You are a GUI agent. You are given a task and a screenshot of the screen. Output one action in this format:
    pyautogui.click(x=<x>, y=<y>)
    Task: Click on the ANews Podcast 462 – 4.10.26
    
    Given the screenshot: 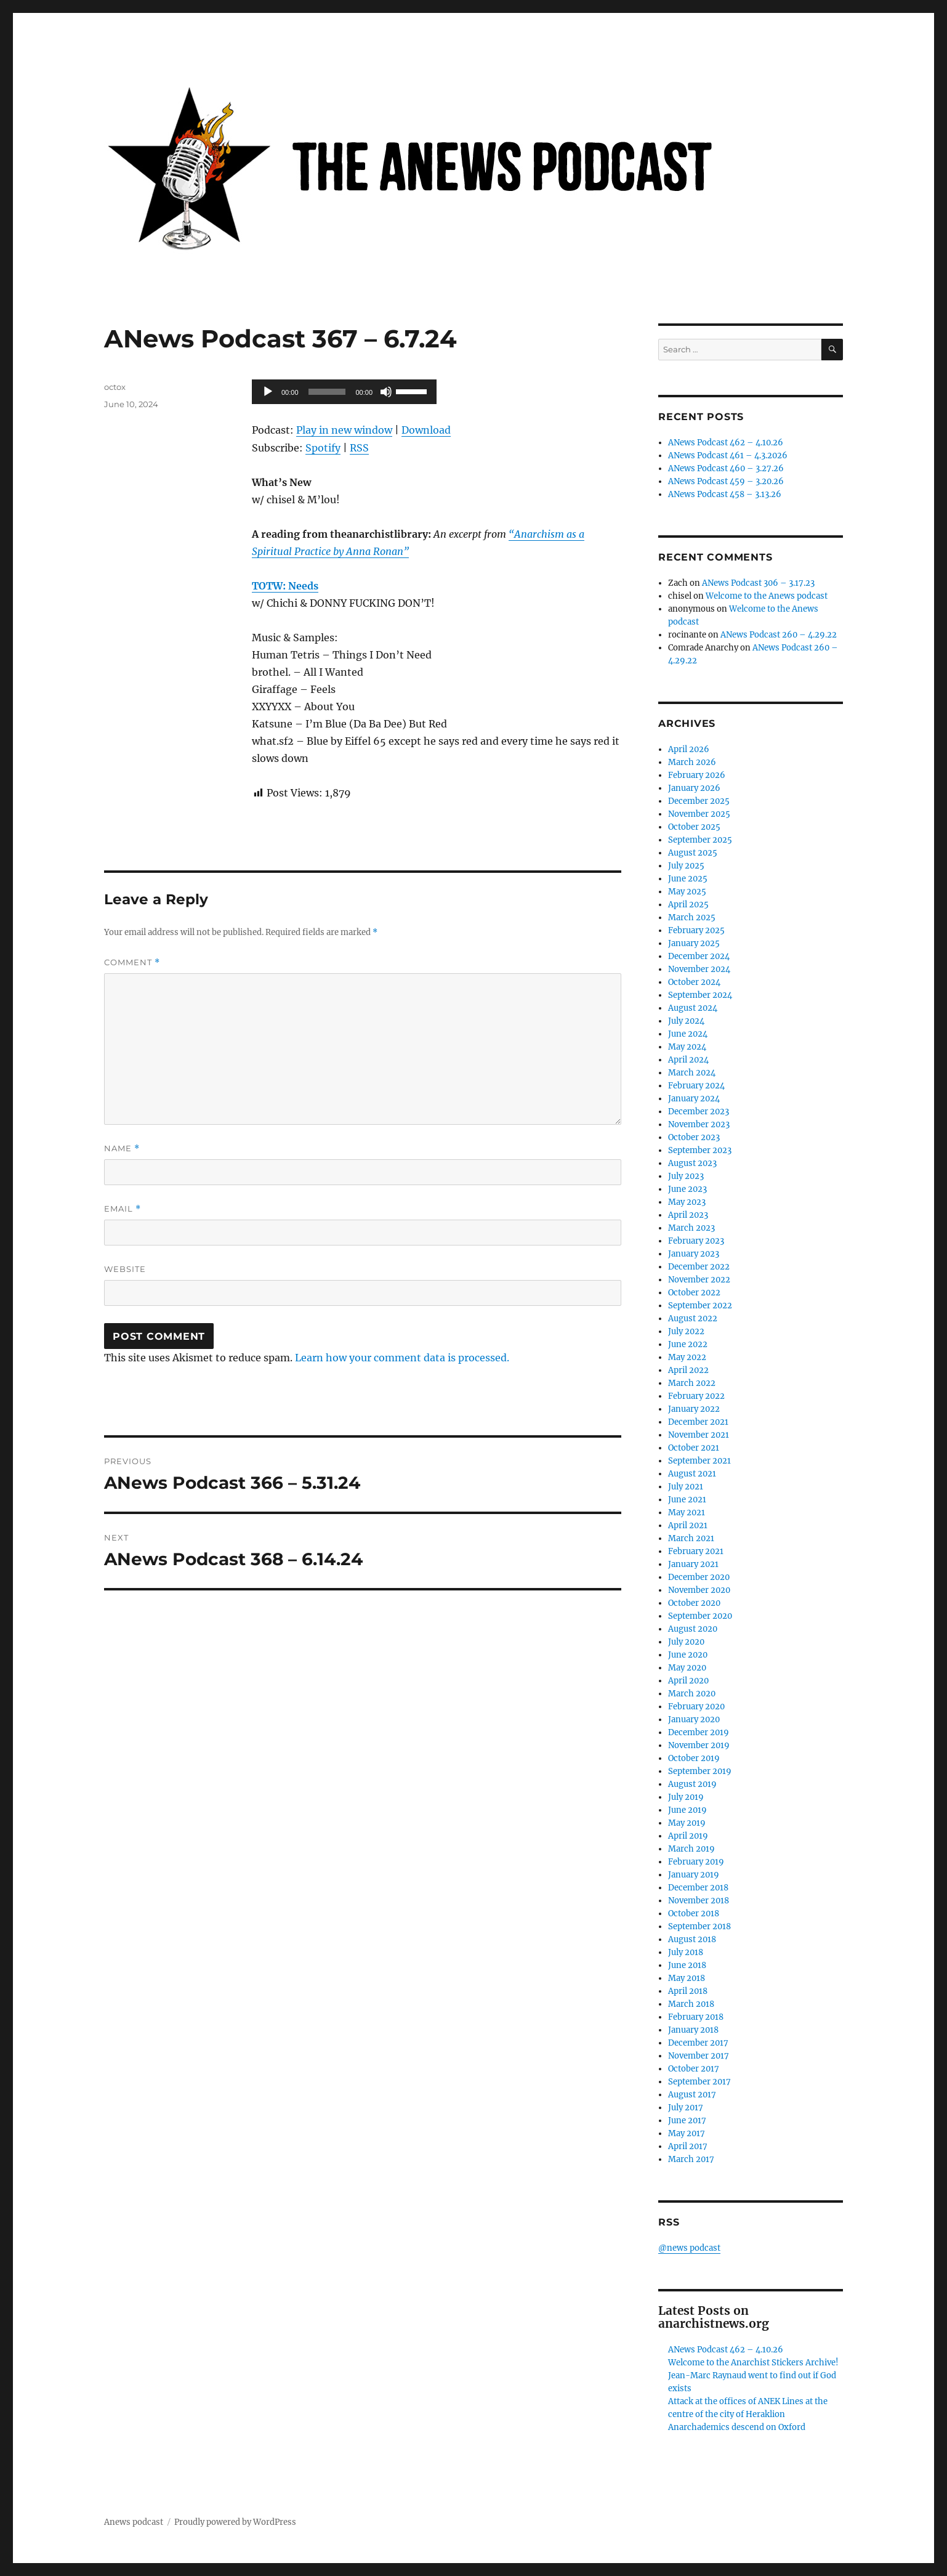 What is the action you would take?
    pyautogui.click(x=725, y=442)
    